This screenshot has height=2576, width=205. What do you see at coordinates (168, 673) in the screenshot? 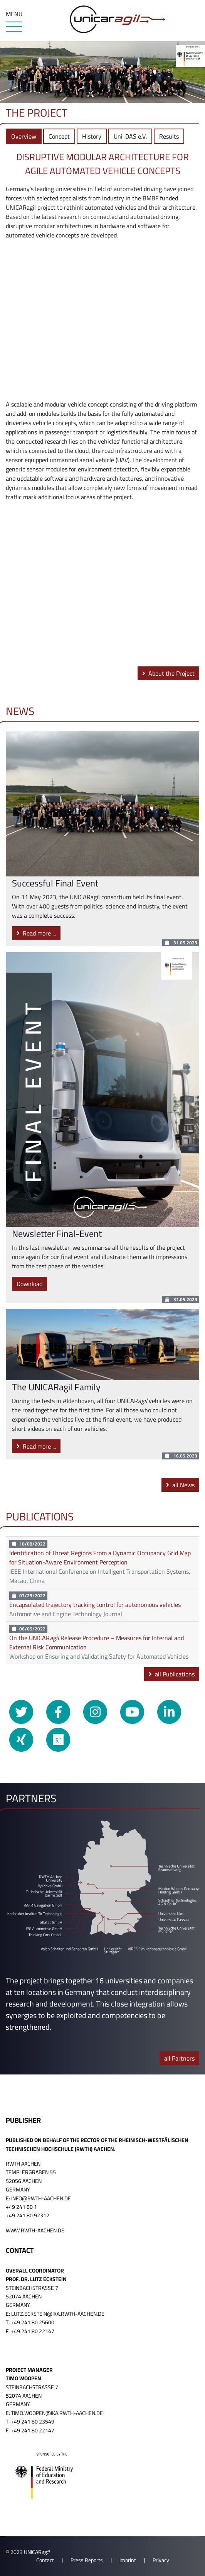
I see `About the Project` at bounding box center [168, 673].